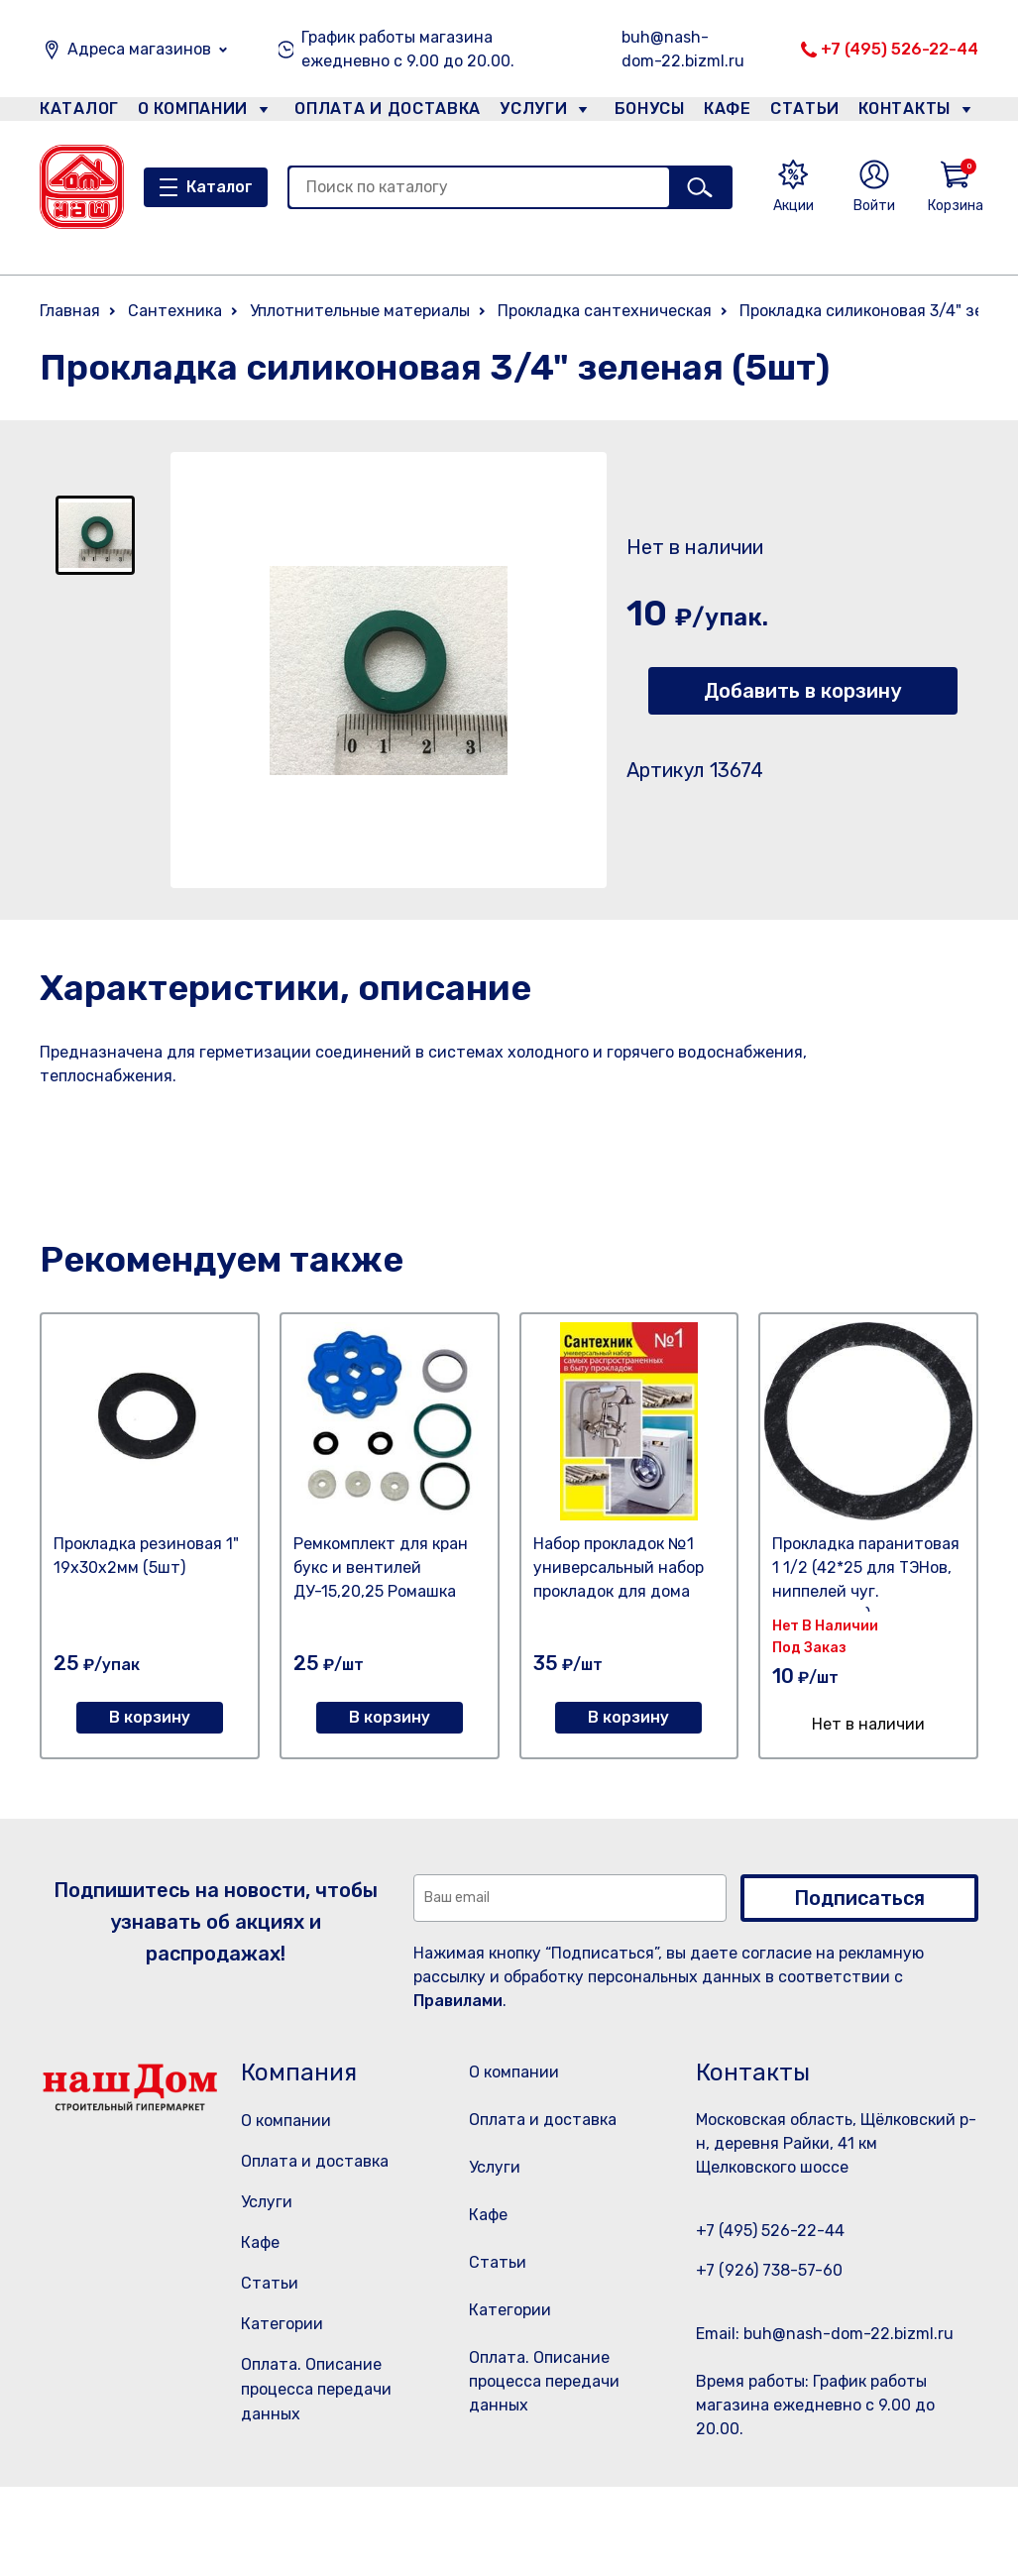 Image resolution: width=1018 pixels, height=2576 pixels. I want to click on Контакты, so click(915, 112).